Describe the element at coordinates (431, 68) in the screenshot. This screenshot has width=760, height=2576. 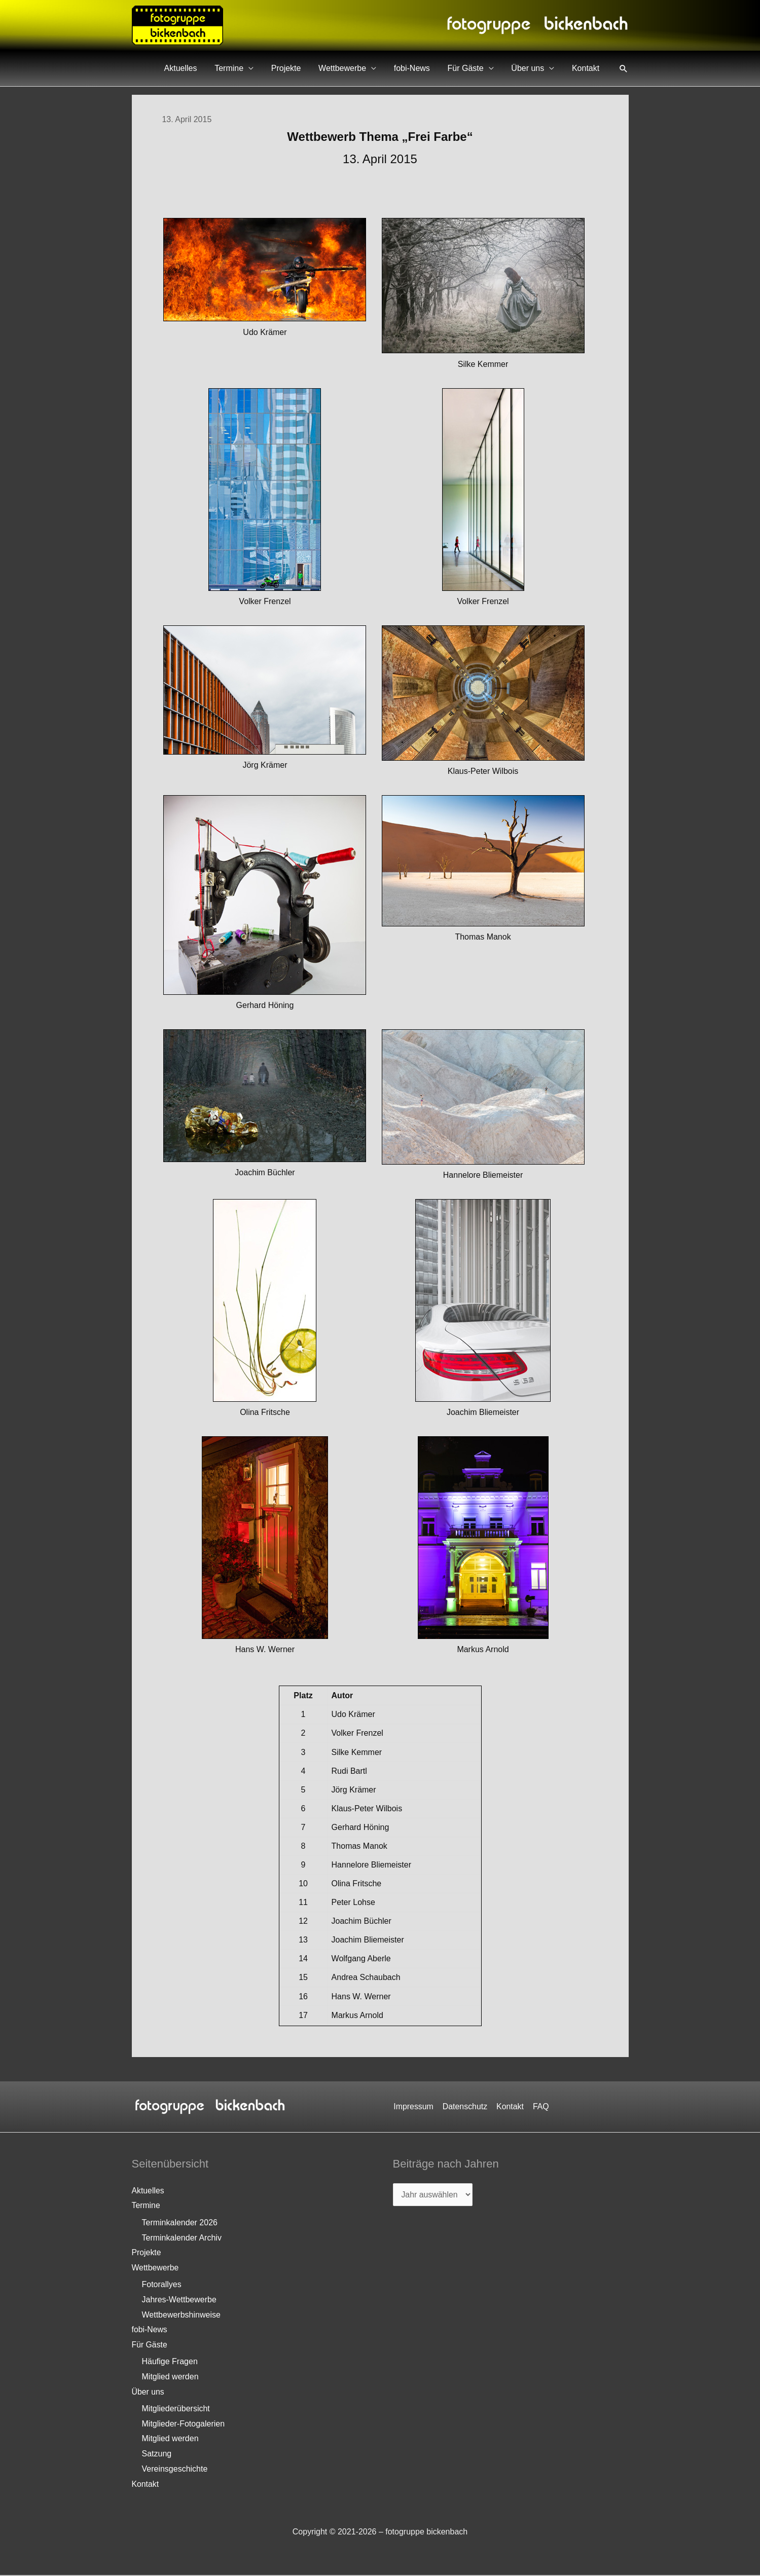
I see `fobi-News` at that location.